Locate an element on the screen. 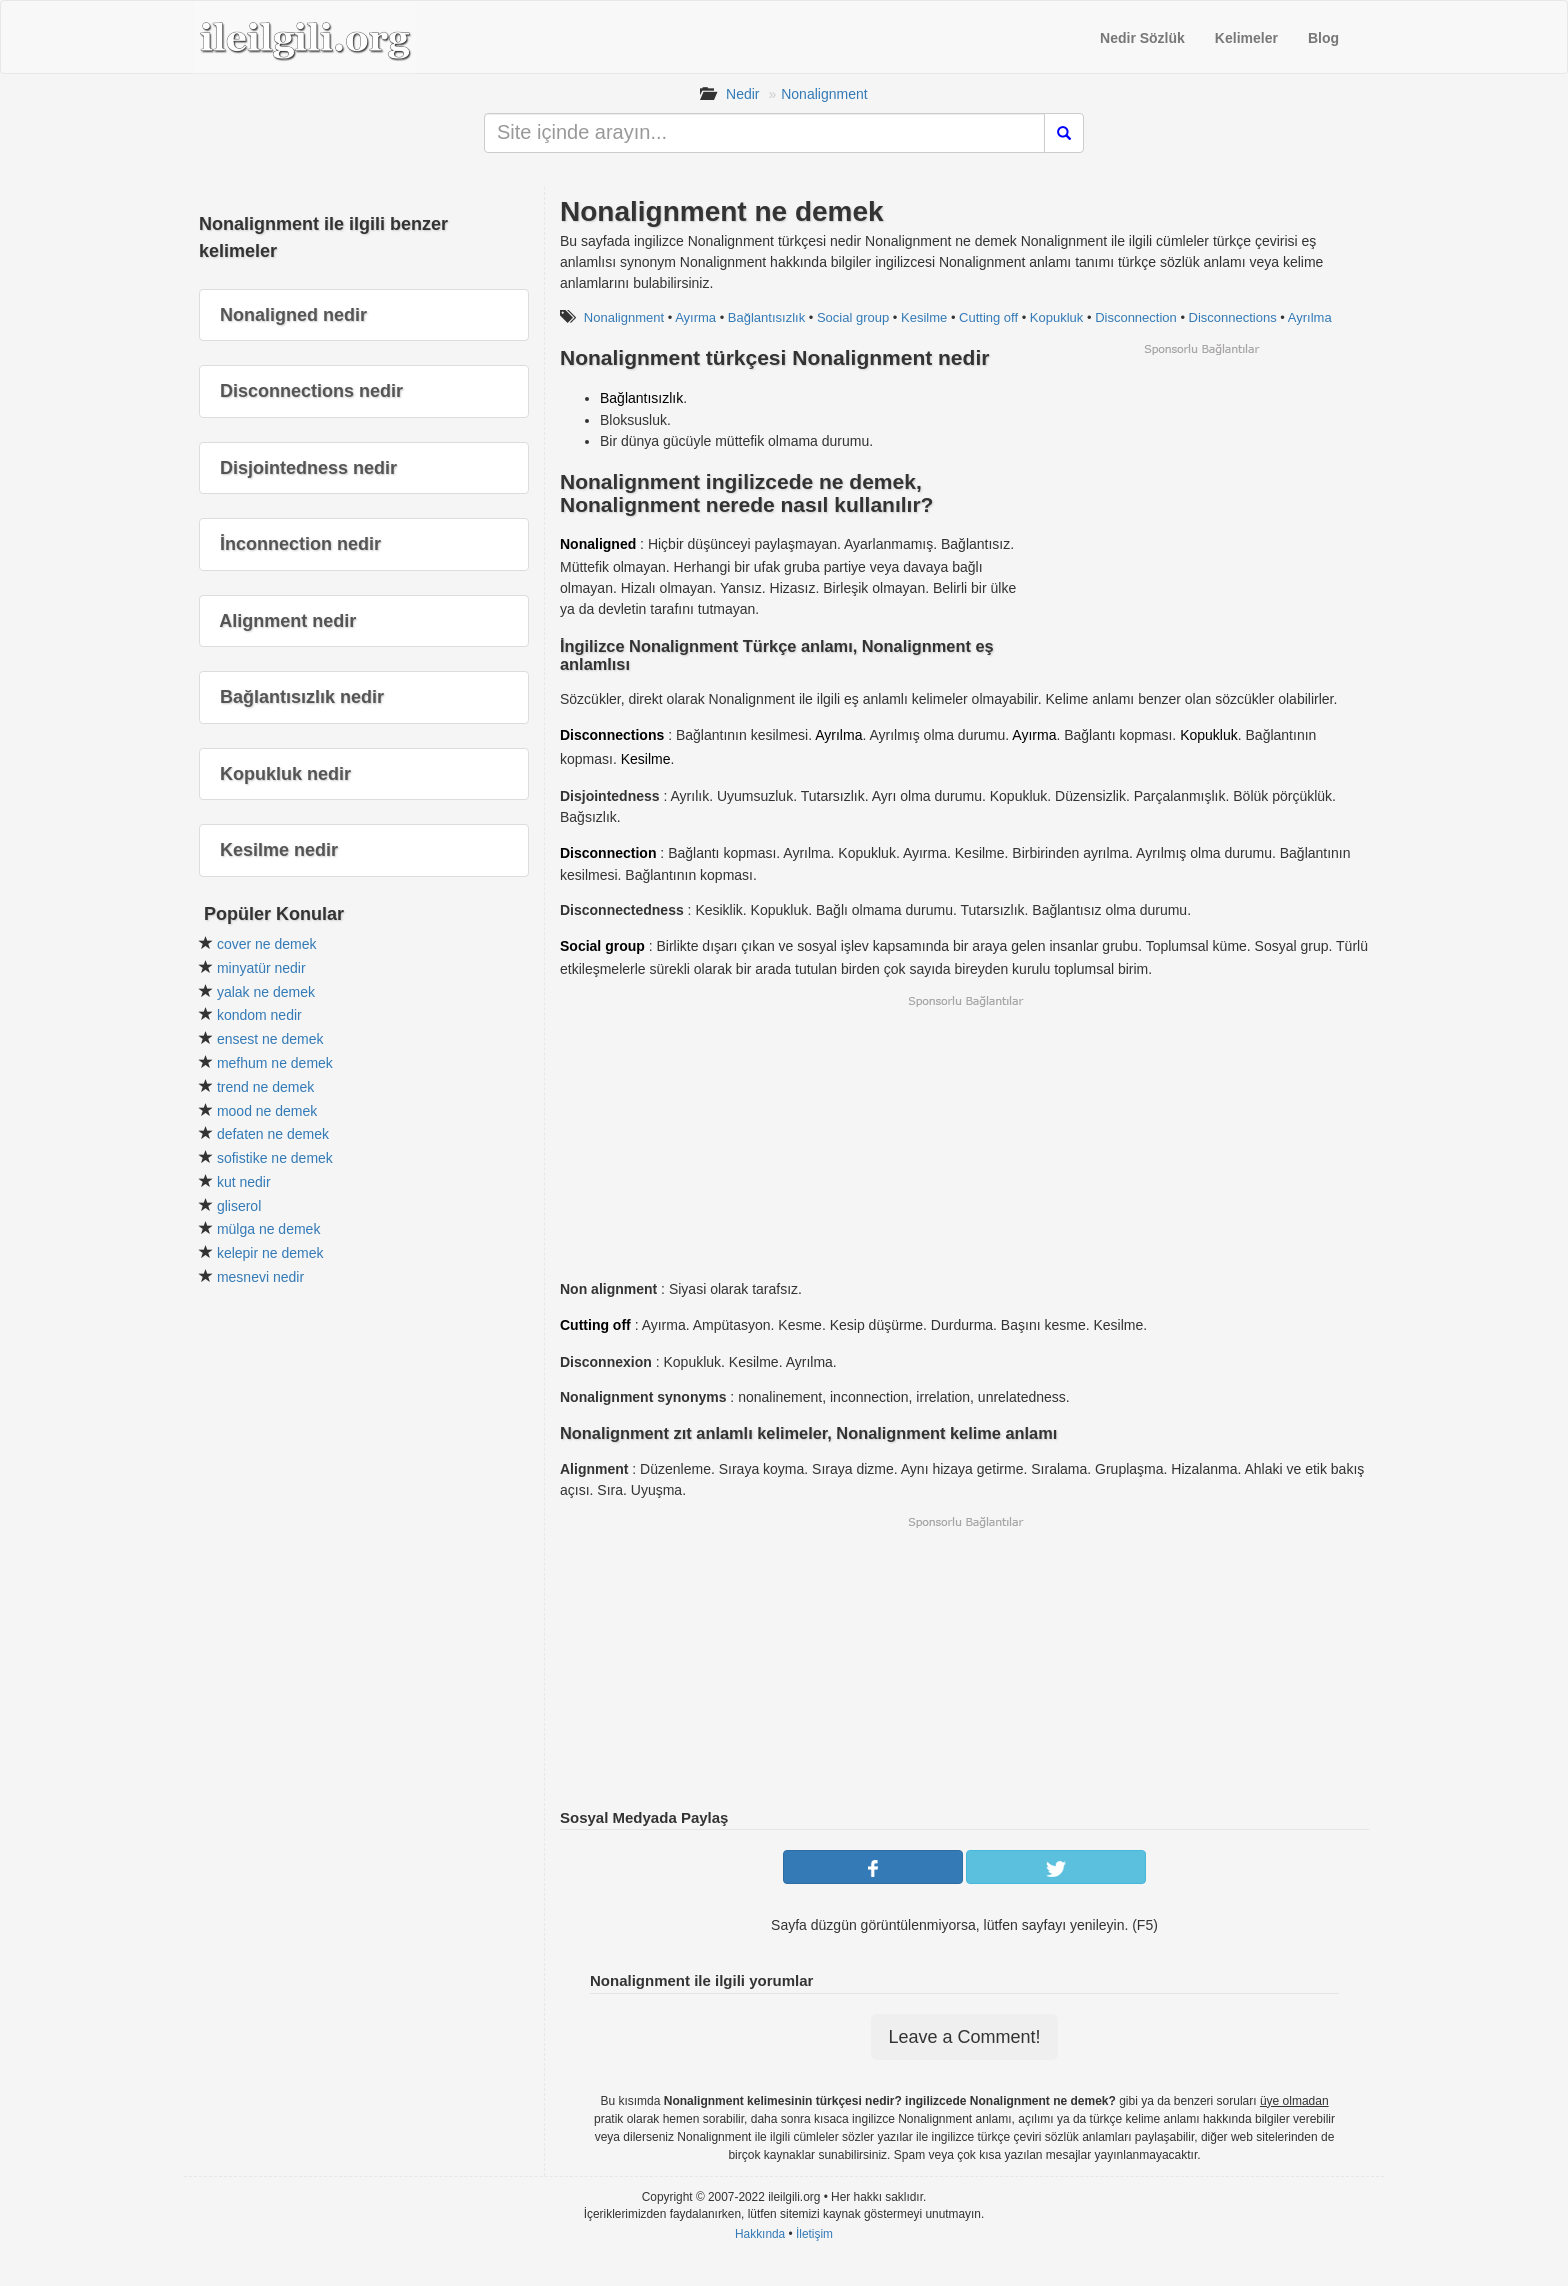 The height and width of the screenshot is (2286, 1568). mülga ne demek is located at coordinates (269, 1229).